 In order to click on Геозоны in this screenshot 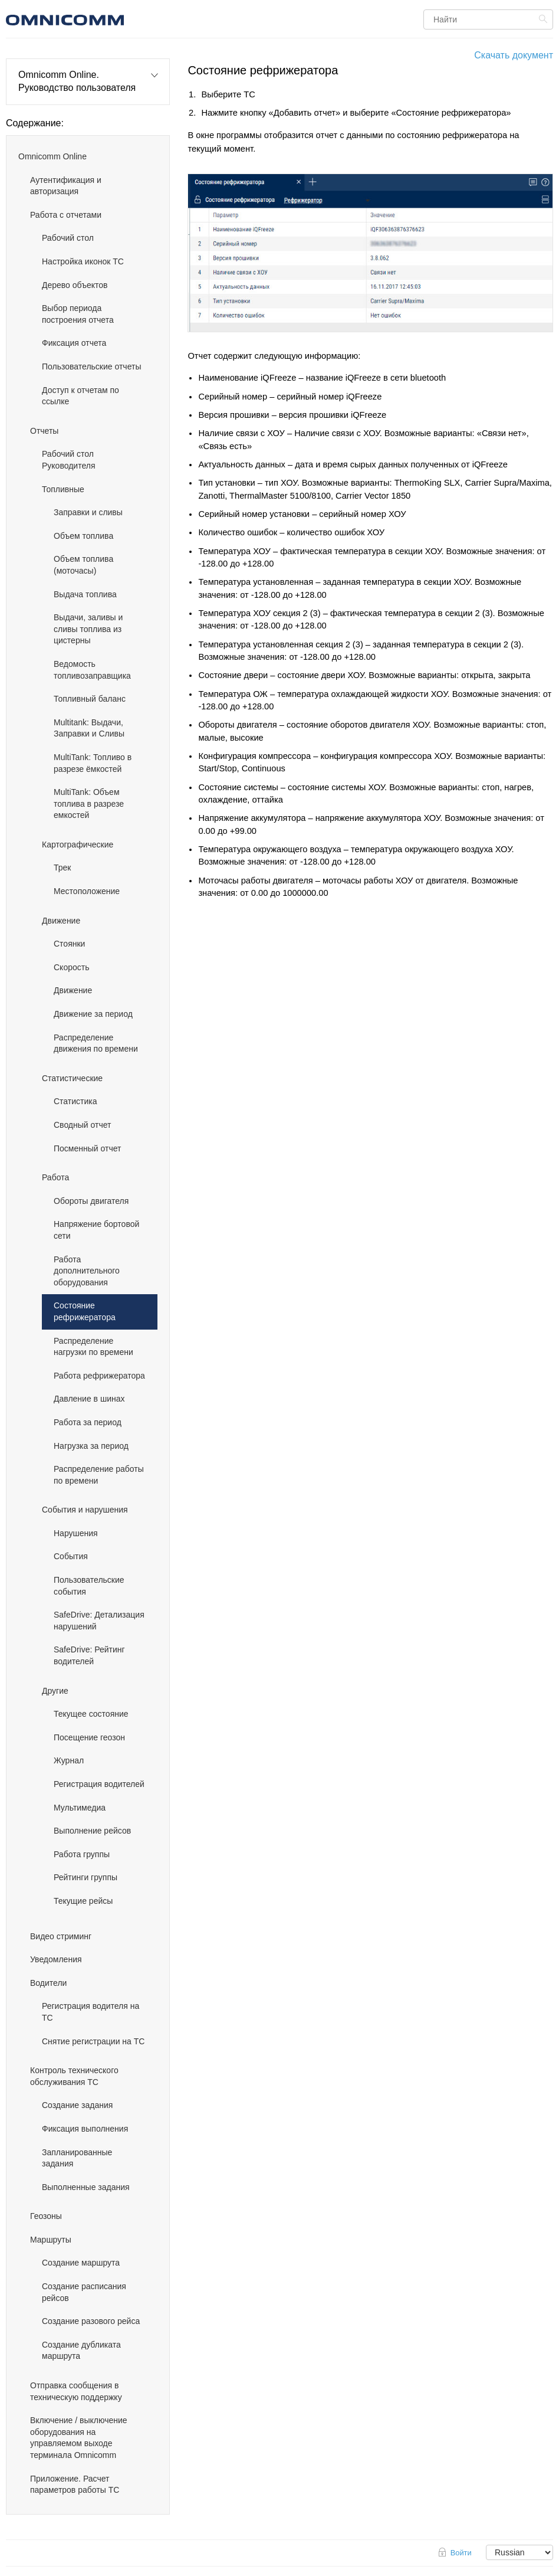, I will do `click(46, 2216)`.